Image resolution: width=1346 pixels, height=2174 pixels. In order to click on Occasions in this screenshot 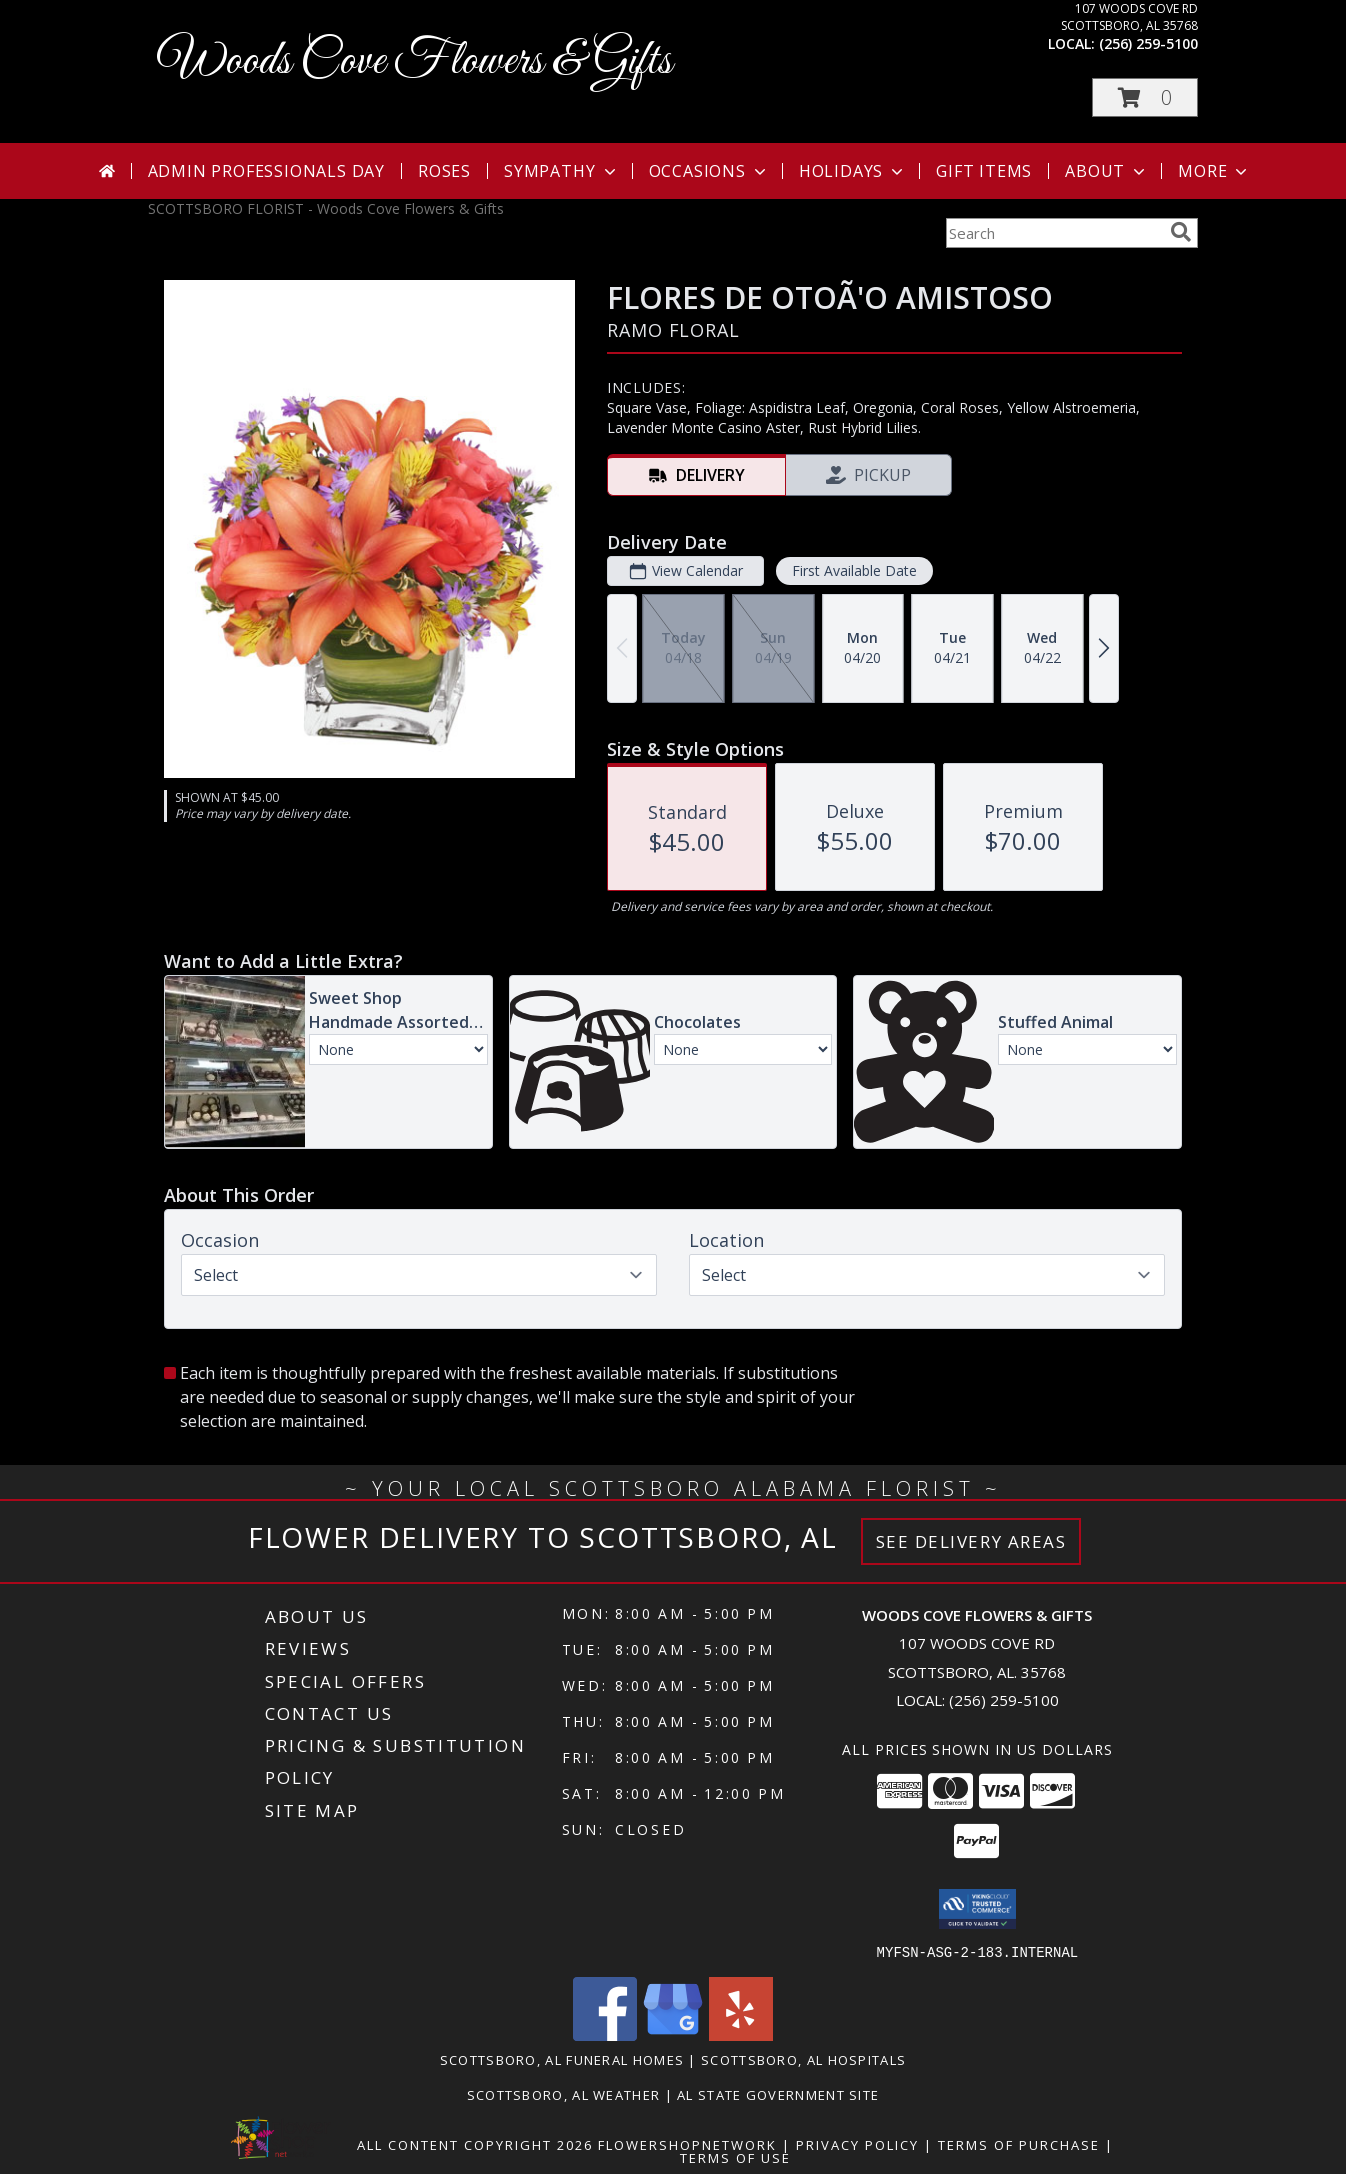, I will do `click(709, 171)`.